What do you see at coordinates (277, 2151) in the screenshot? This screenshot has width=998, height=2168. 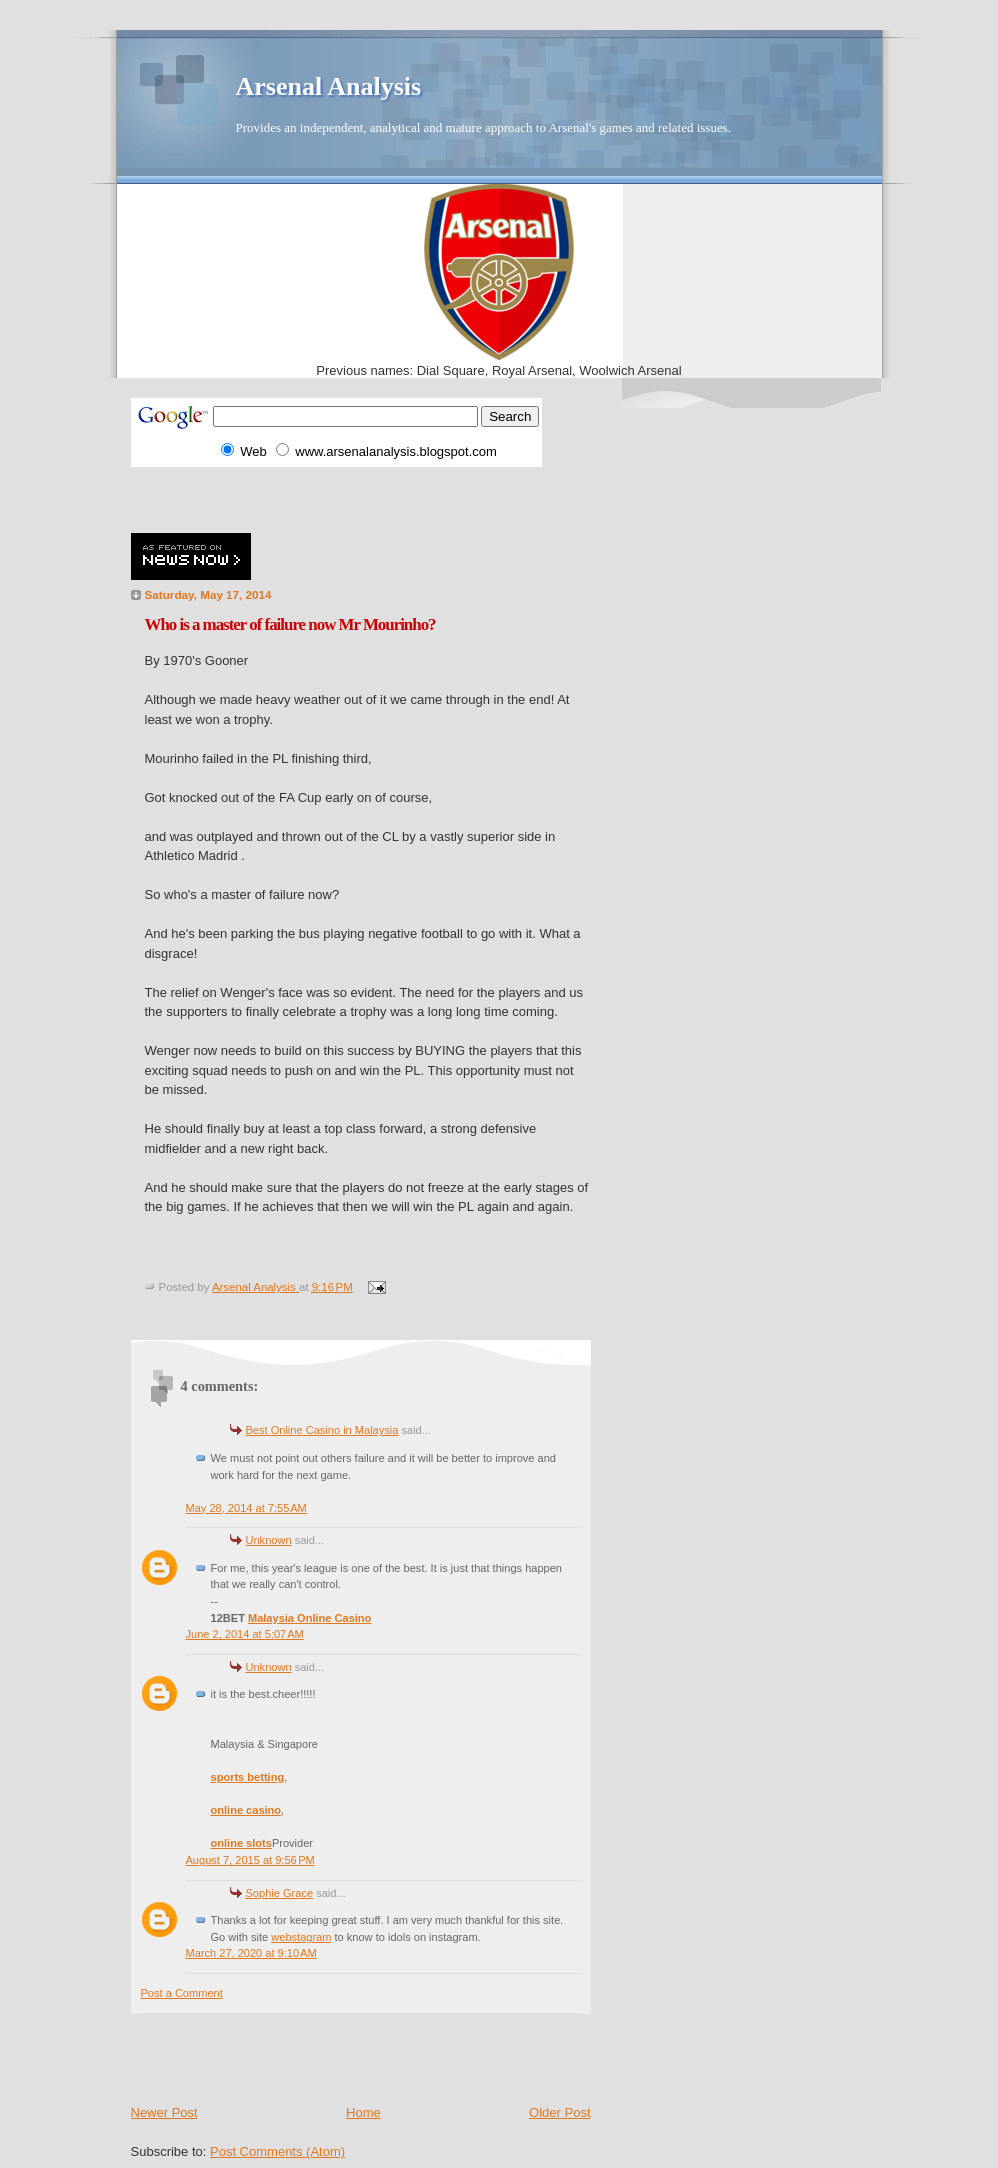 I see `Post Comments (Atom)` at bounding box center [277, 2151].